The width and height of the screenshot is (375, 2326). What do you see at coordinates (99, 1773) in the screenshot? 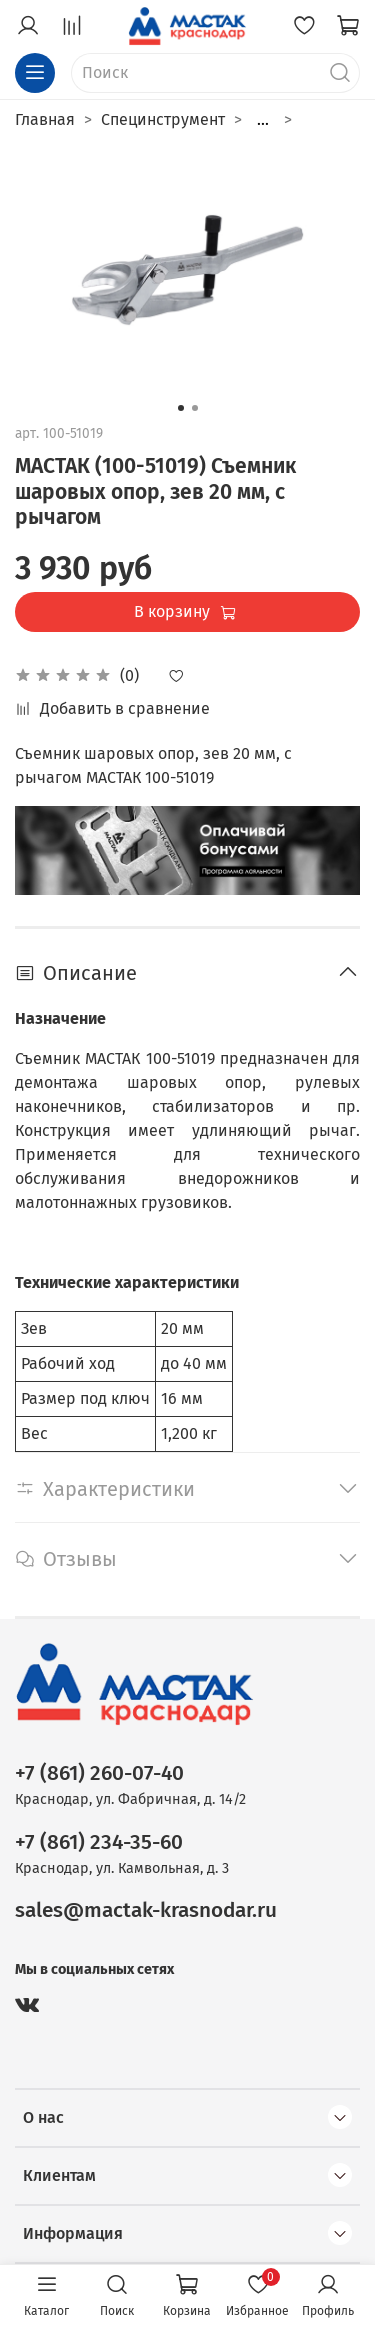
I see `+7 (861) 260-07-40` at bounding box center [99, 1773].